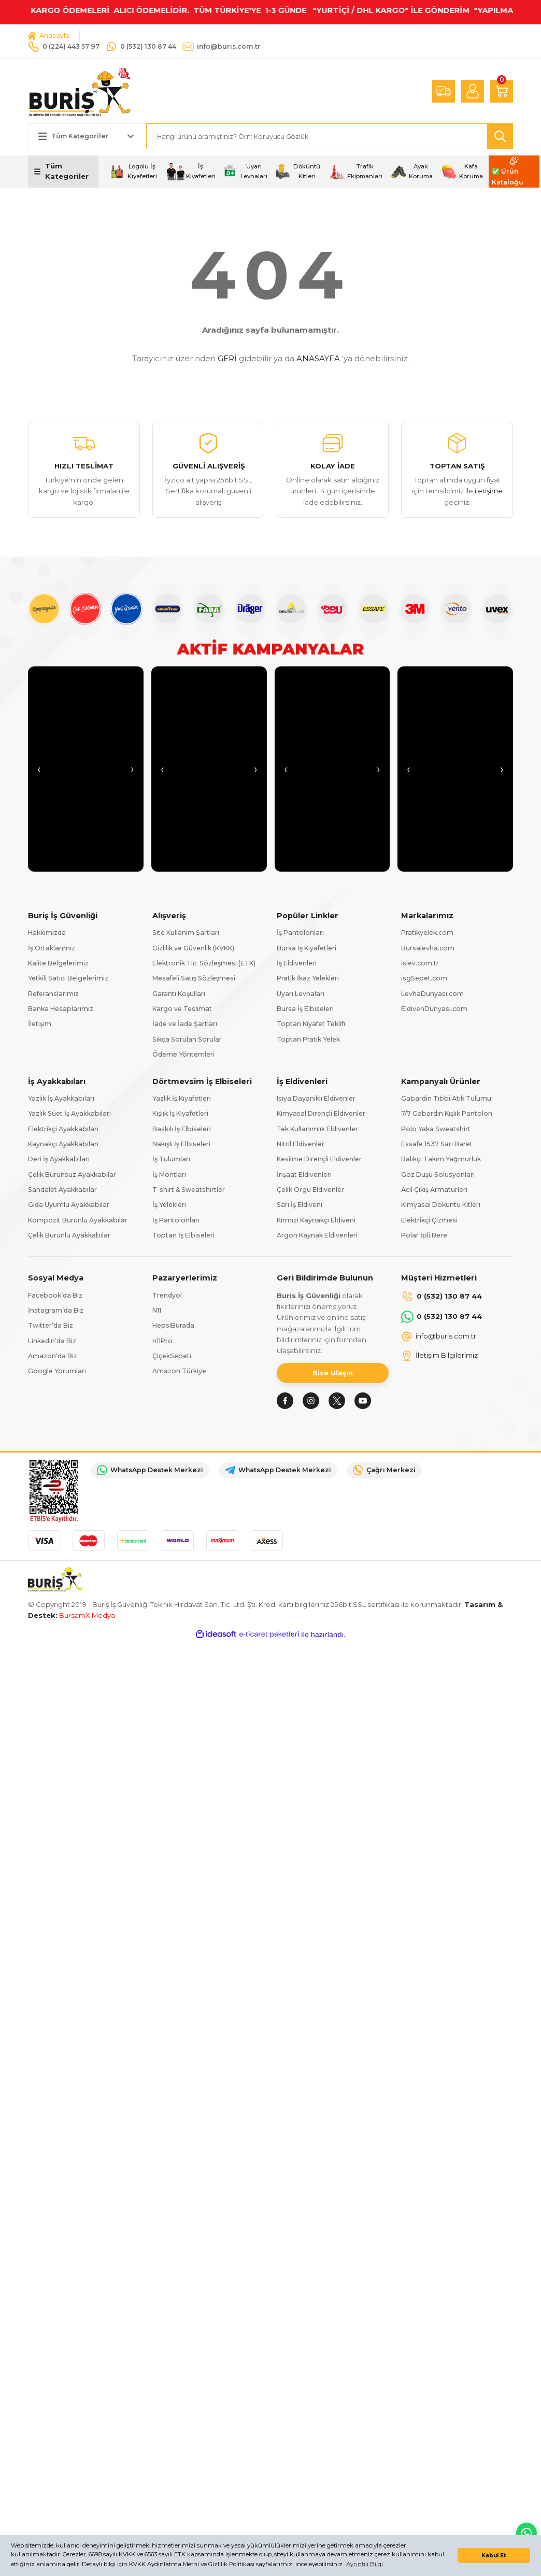  Describe the element at coordinates (317, 1235) in the screenshot. I see `Argon Kaynak Eldivenleri` at that location.